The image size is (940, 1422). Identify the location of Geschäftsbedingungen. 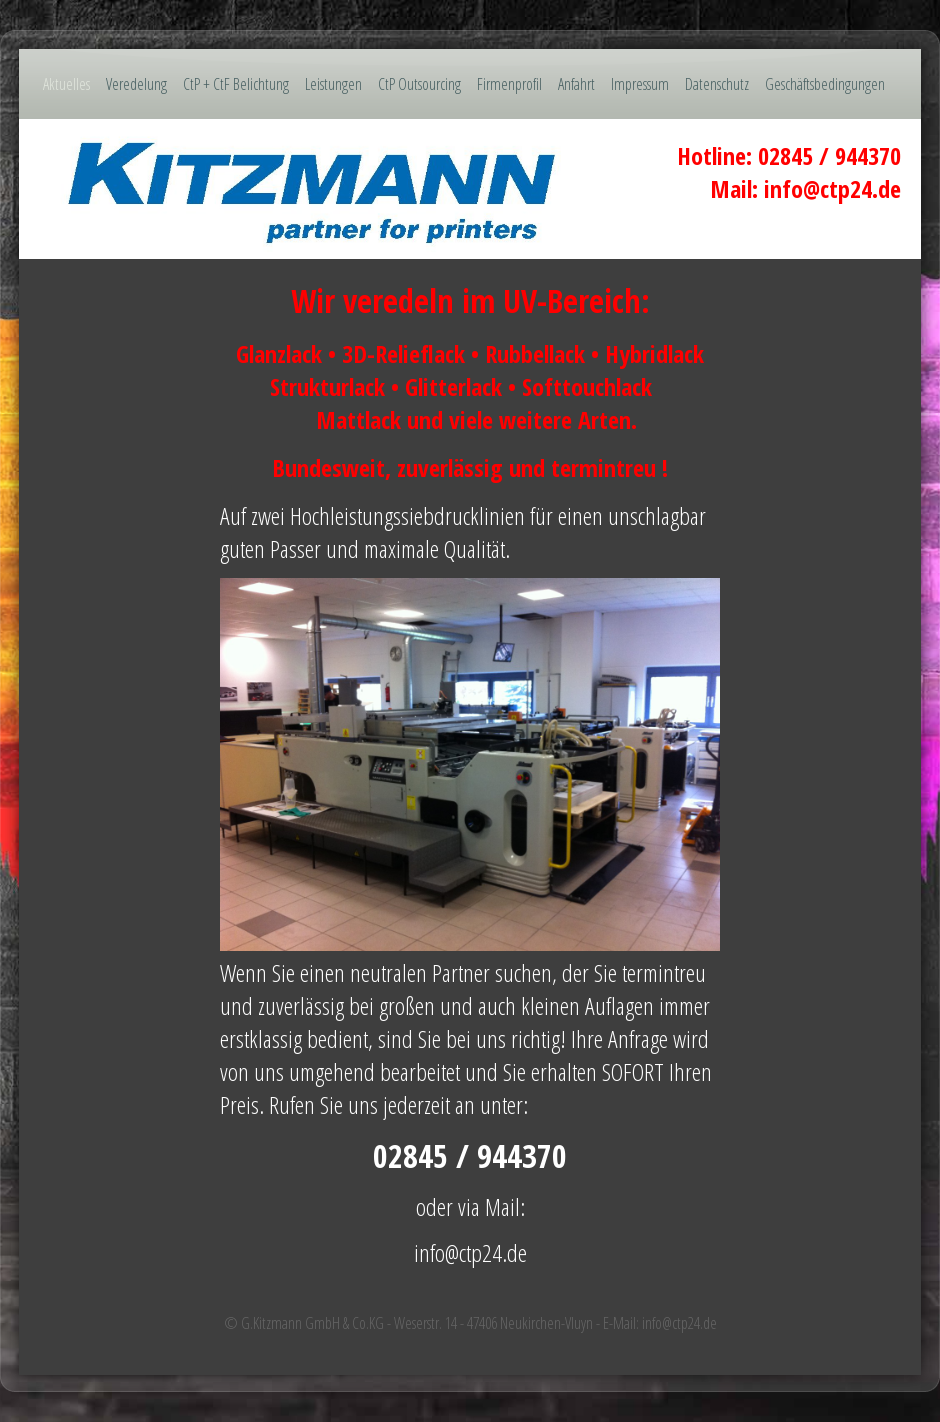
(825, 84).